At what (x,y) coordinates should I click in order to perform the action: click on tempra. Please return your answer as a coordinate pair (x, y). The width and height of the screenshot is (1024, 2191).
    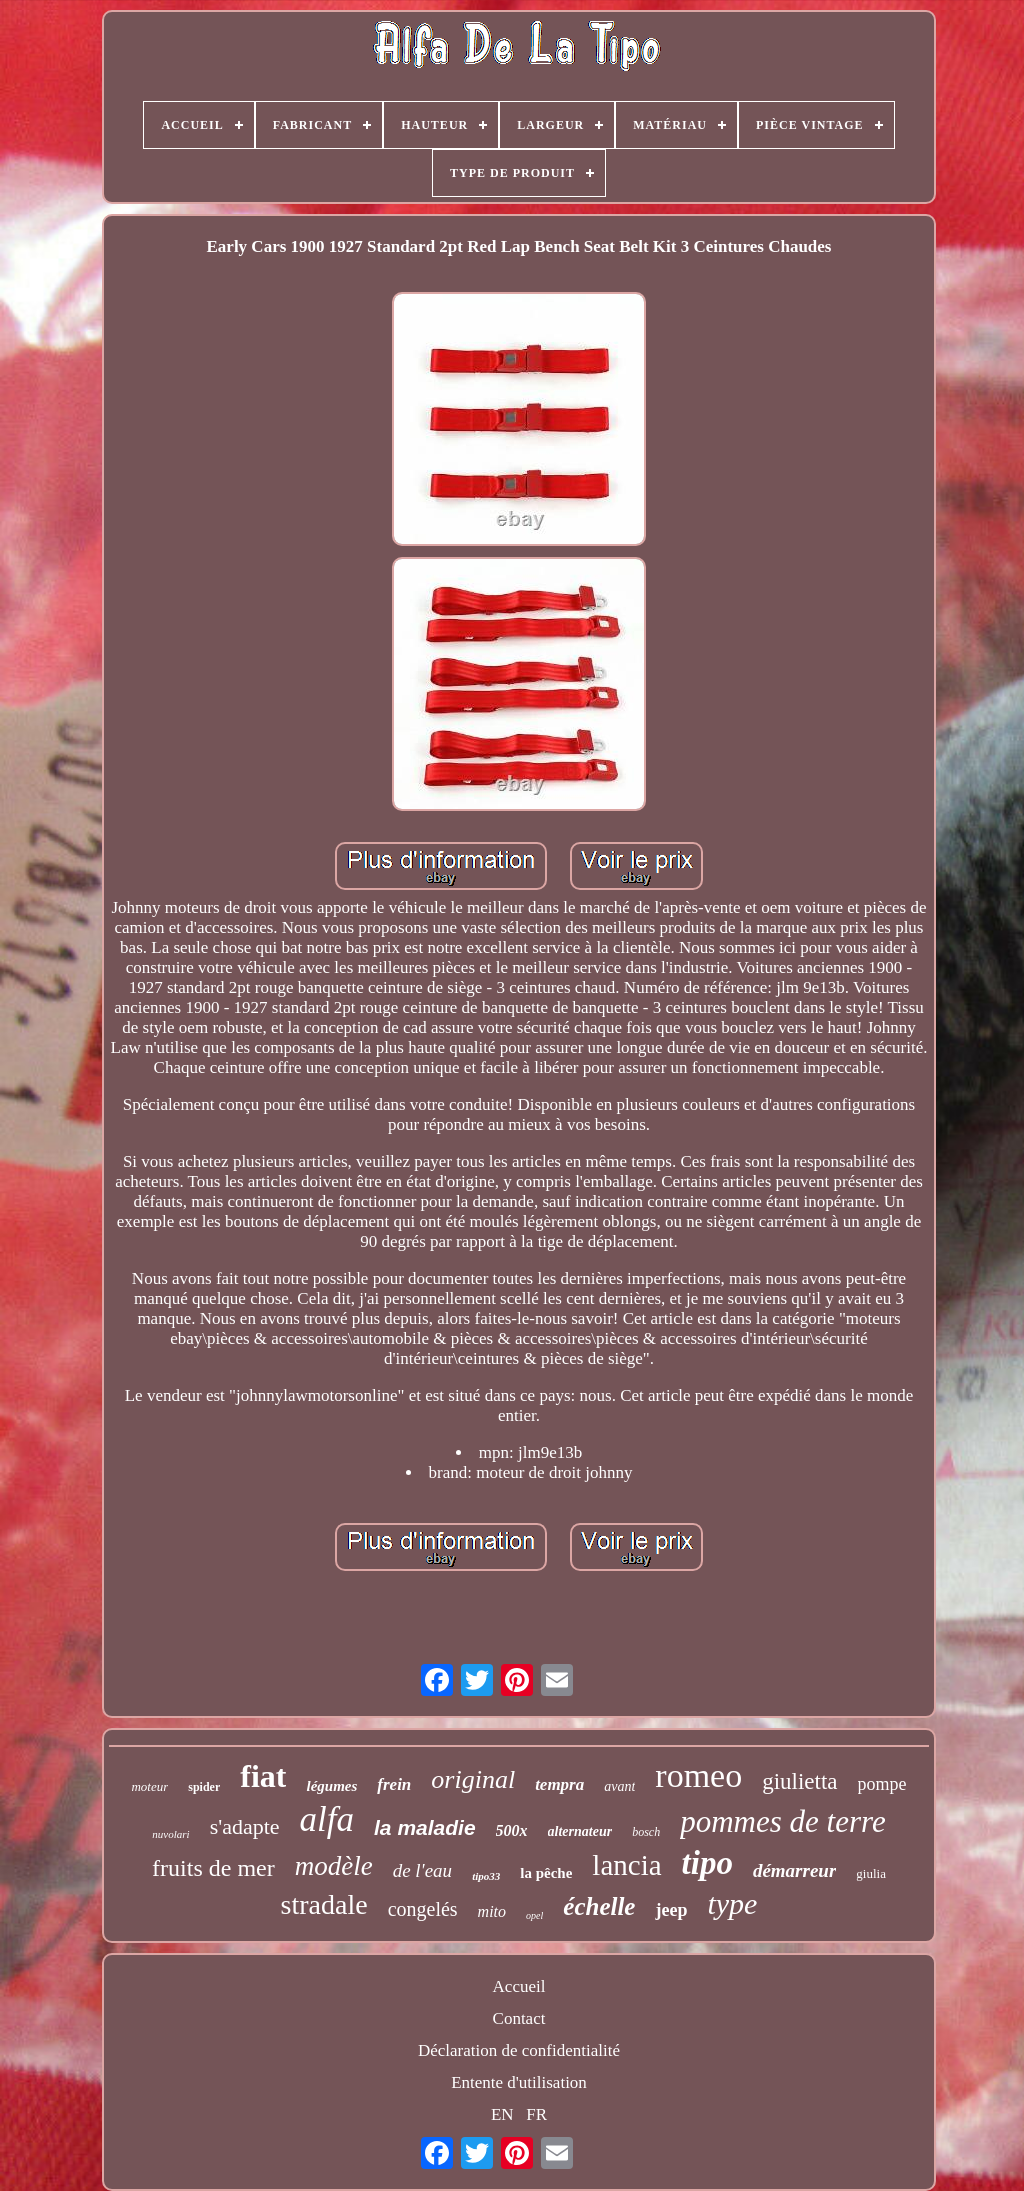
    Looking at the image, I should click on (559, 1784).